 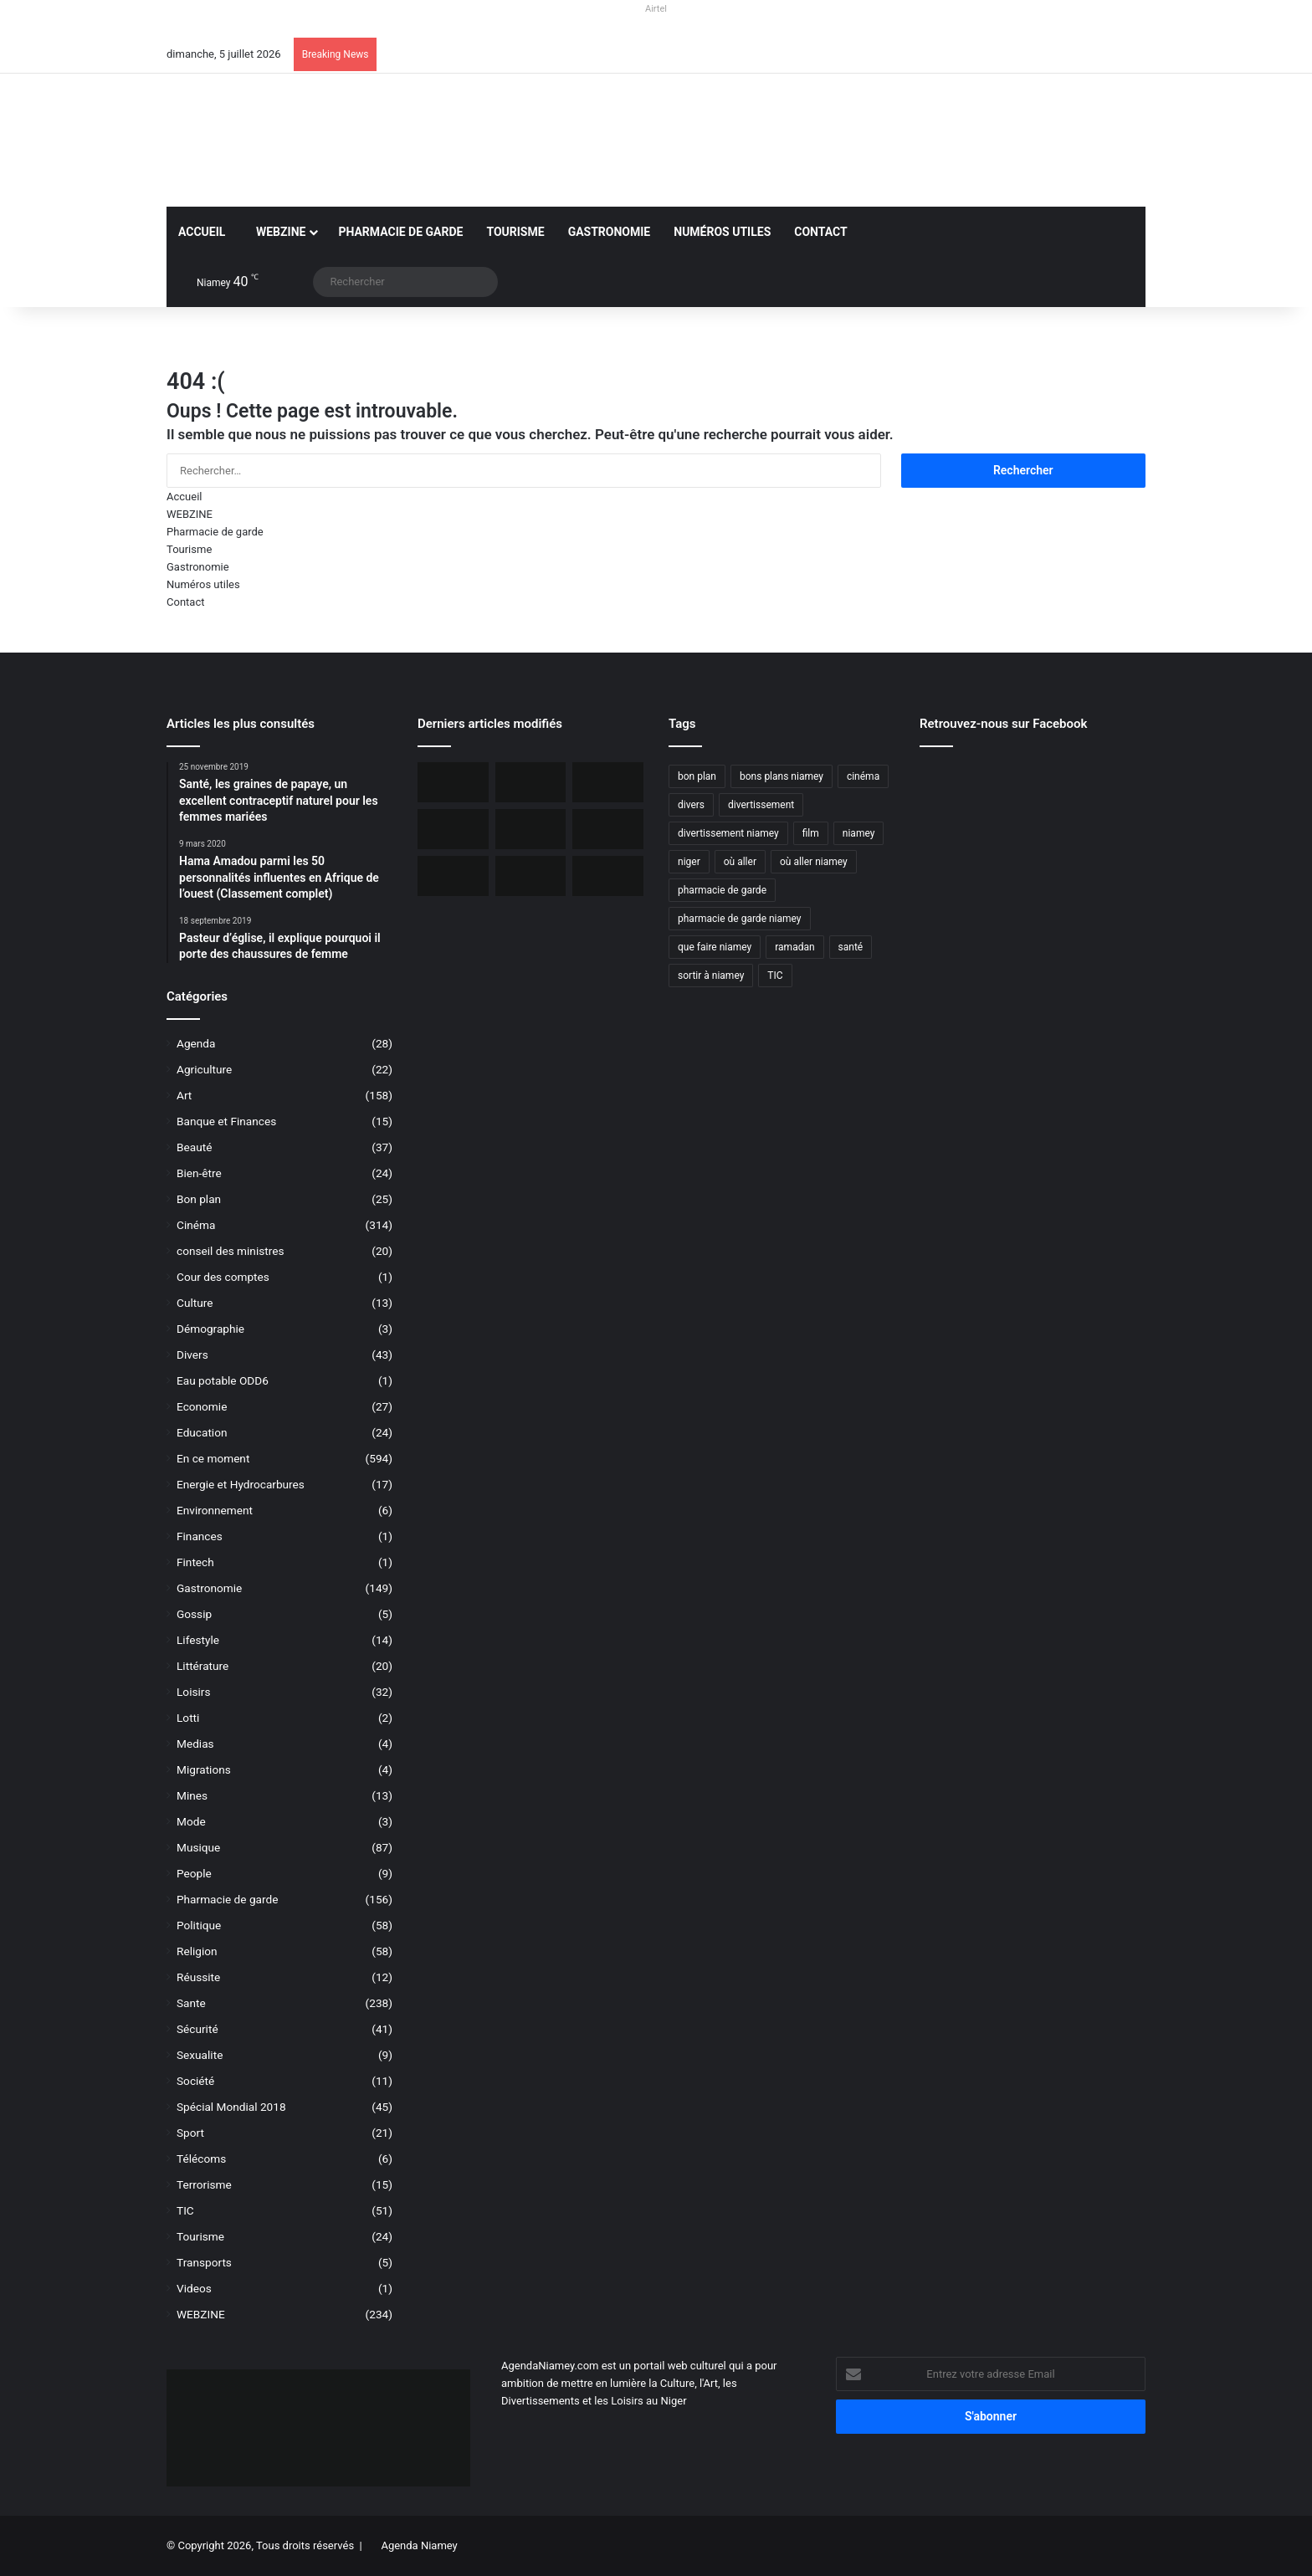 I want to click on ramadan [ramadan (35 éléments)], so click(x=794, y=947).